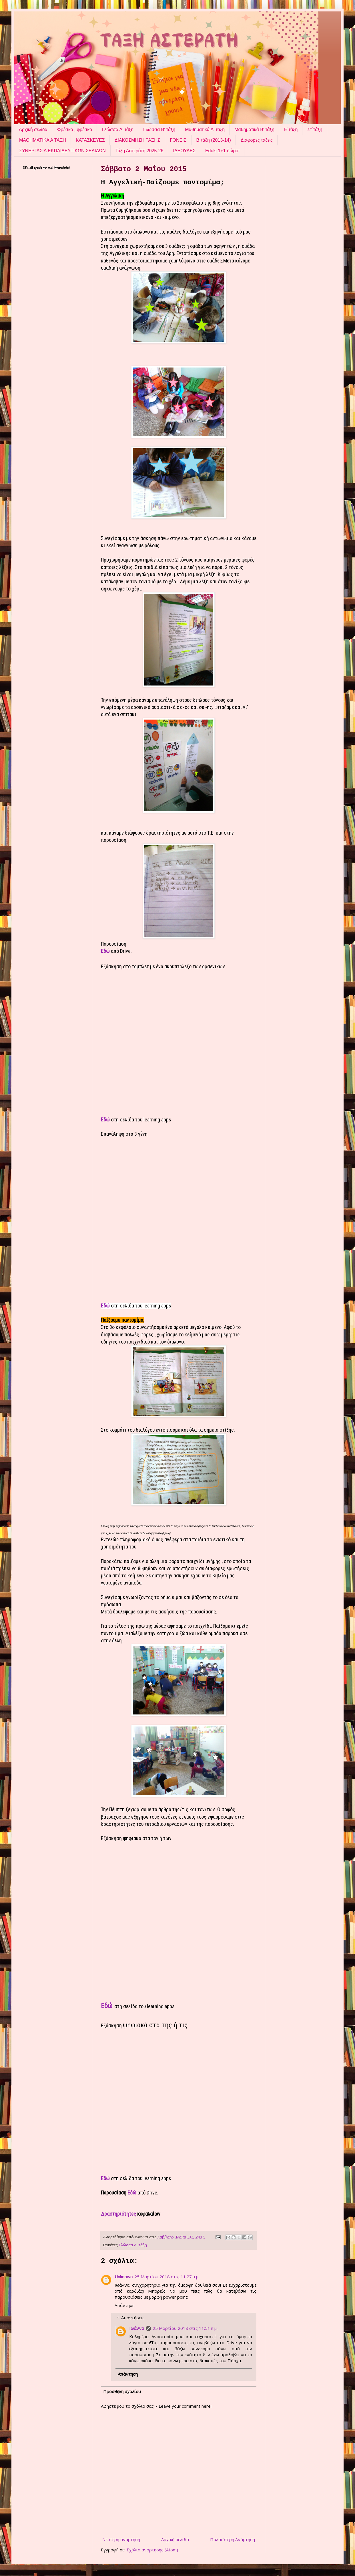 The height and width of the screenshot is (2576, 355). I want to click on ΙΔΕΟΥΛΕΣ, so click(184, 150).